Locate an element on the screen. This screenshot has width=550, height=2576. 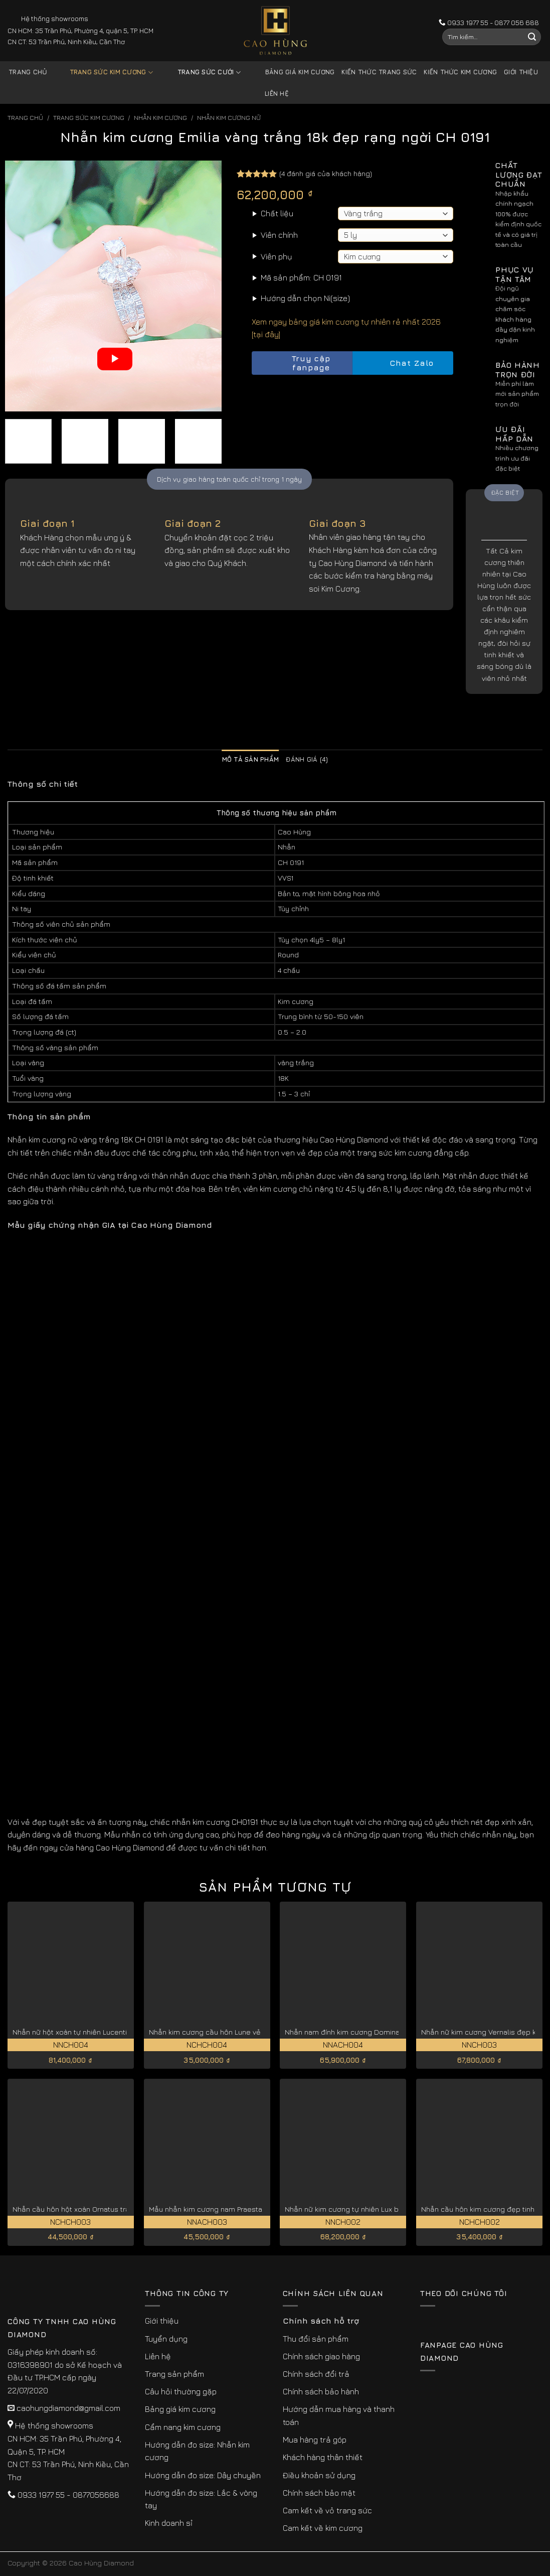
Nhẫn Kim Cương is located at coordinates (160, 117).